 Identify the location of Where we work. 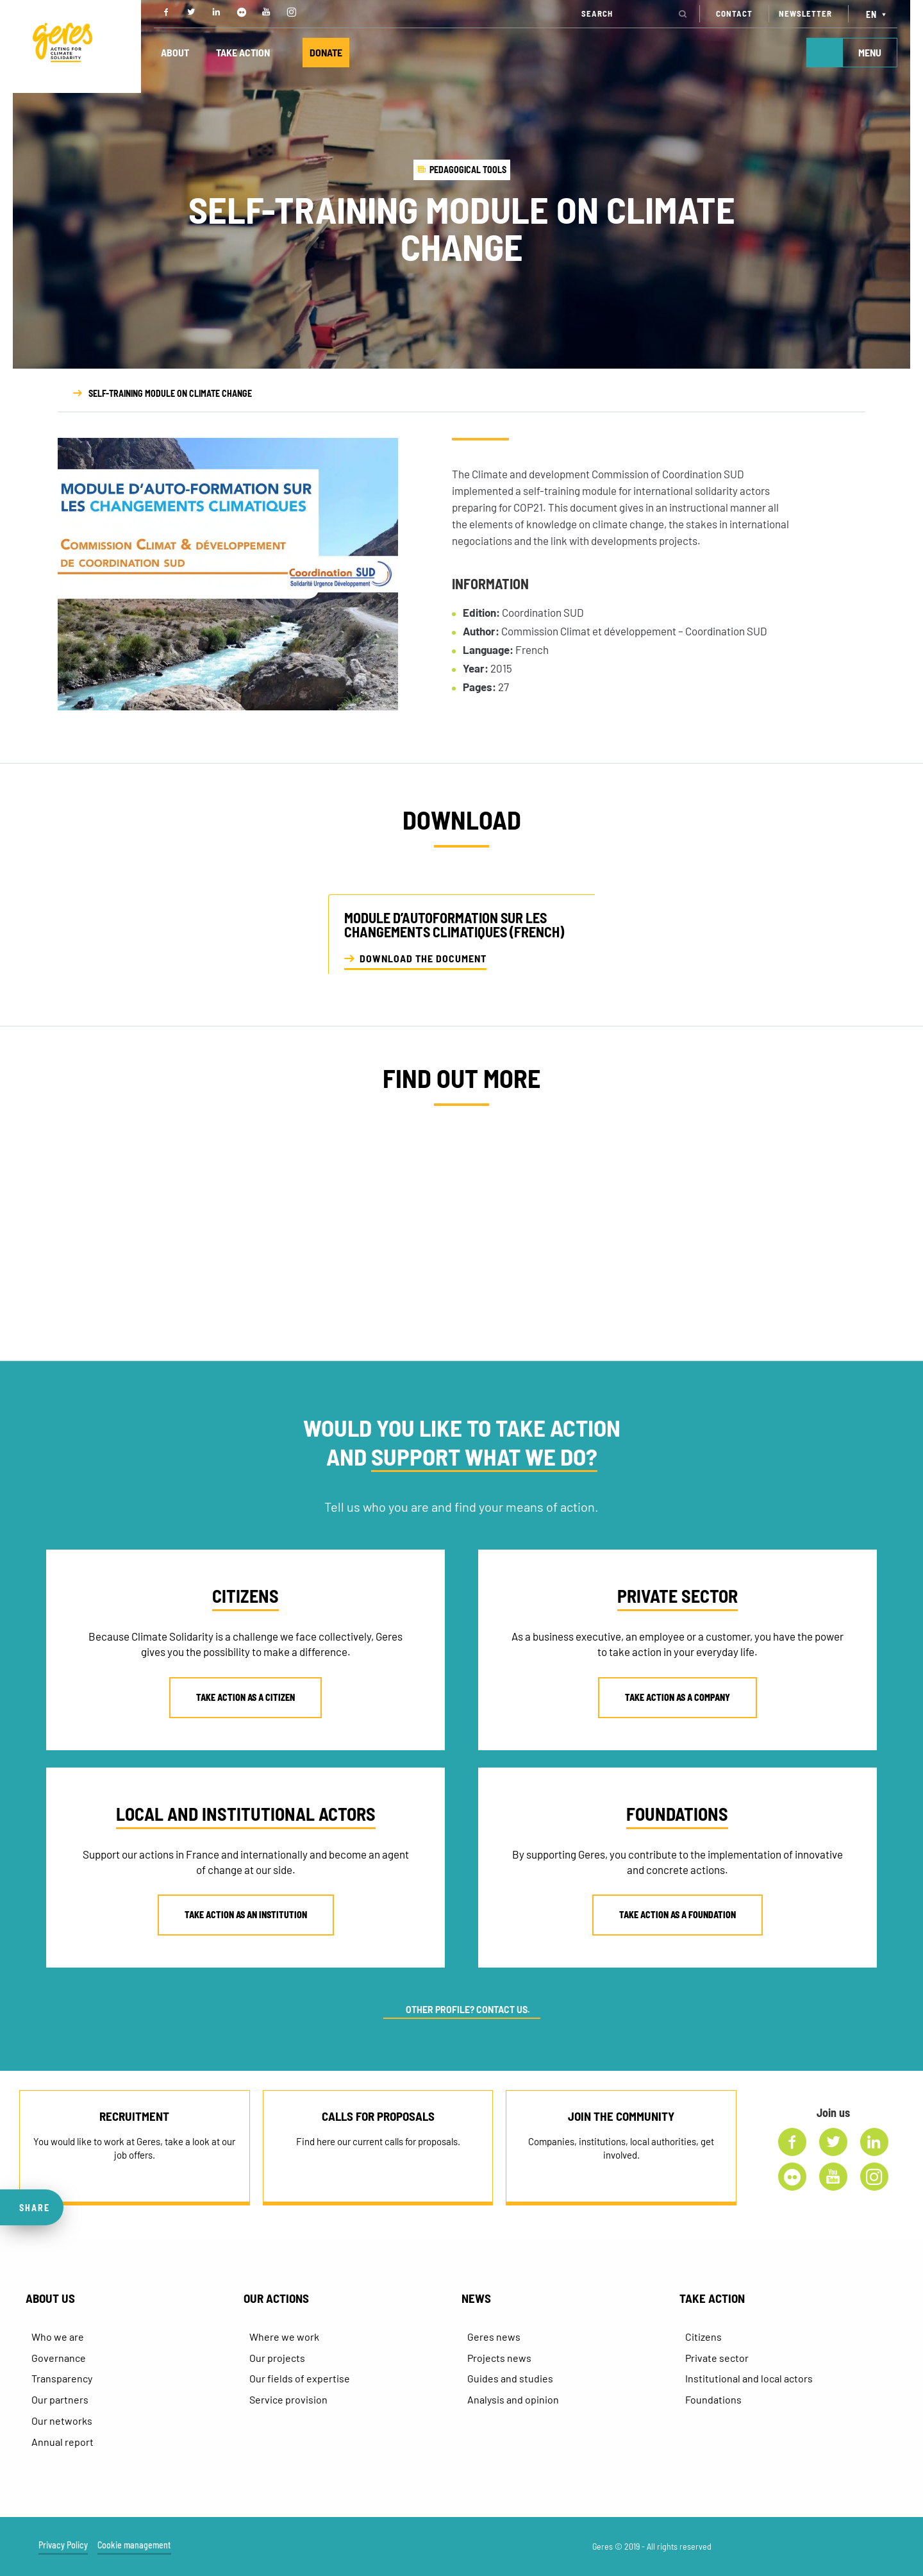
(284, 2336).